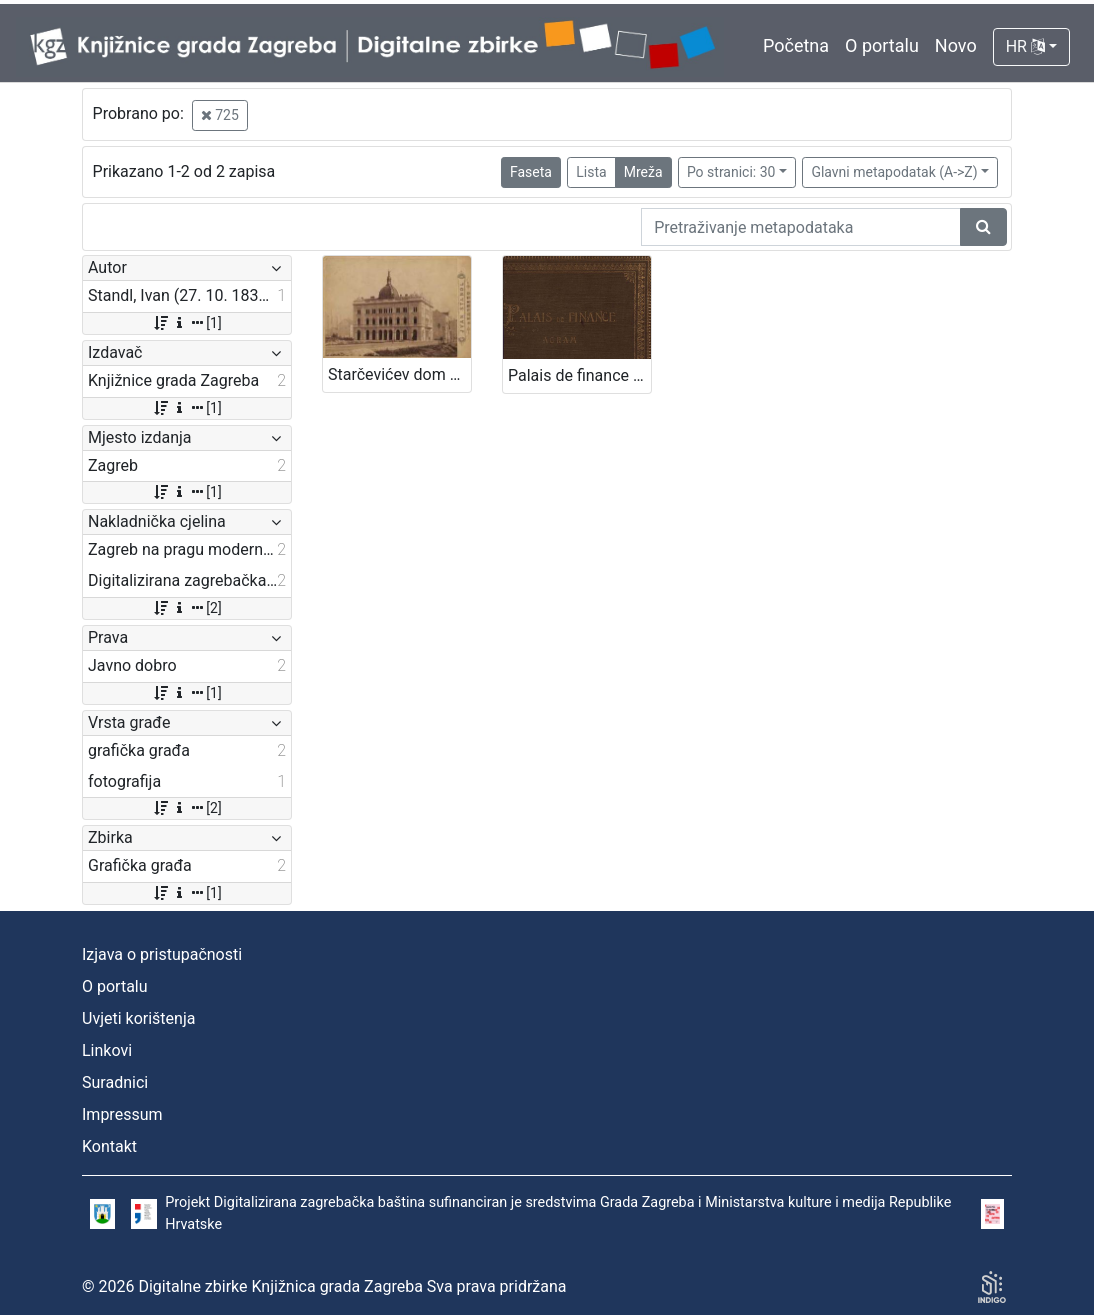  I want to click on Palais de finance a Agram : L. Zobel architecte : bâti par Hönigsberg & Deutch, architectes de la cour I.R. : 1902-03., so click(579, 375).